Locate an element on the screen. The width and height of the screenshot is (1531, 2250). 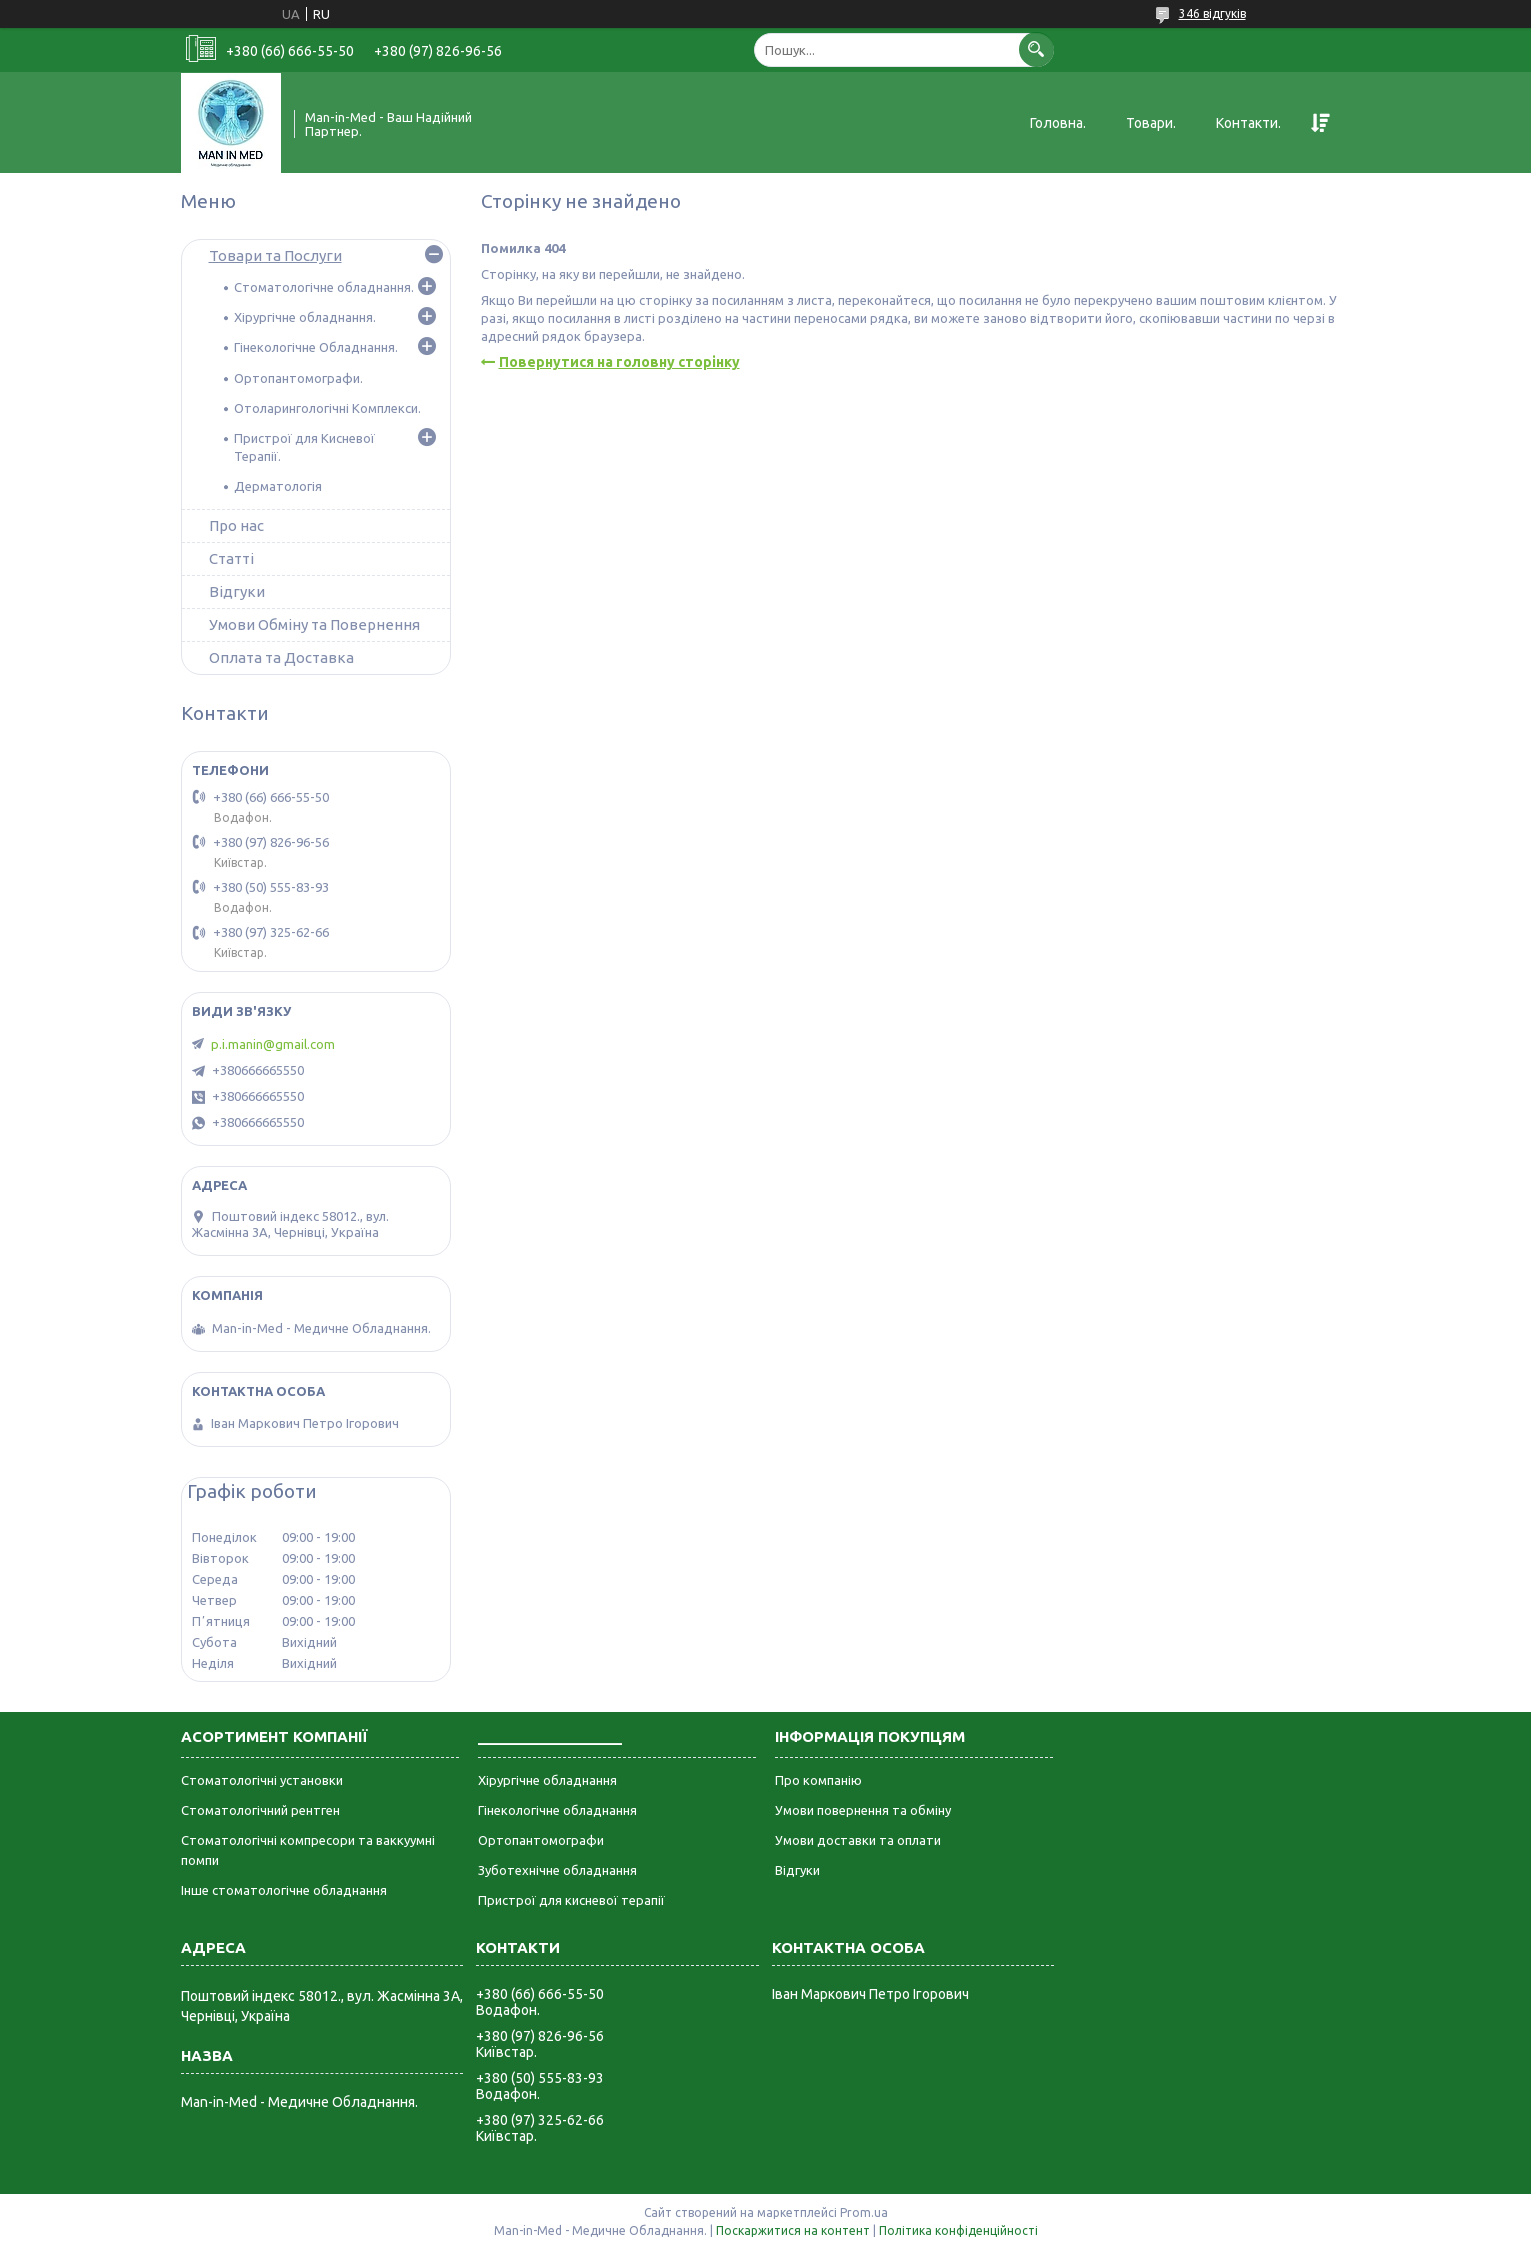
Товари. is located at coordinates (1151, 123).